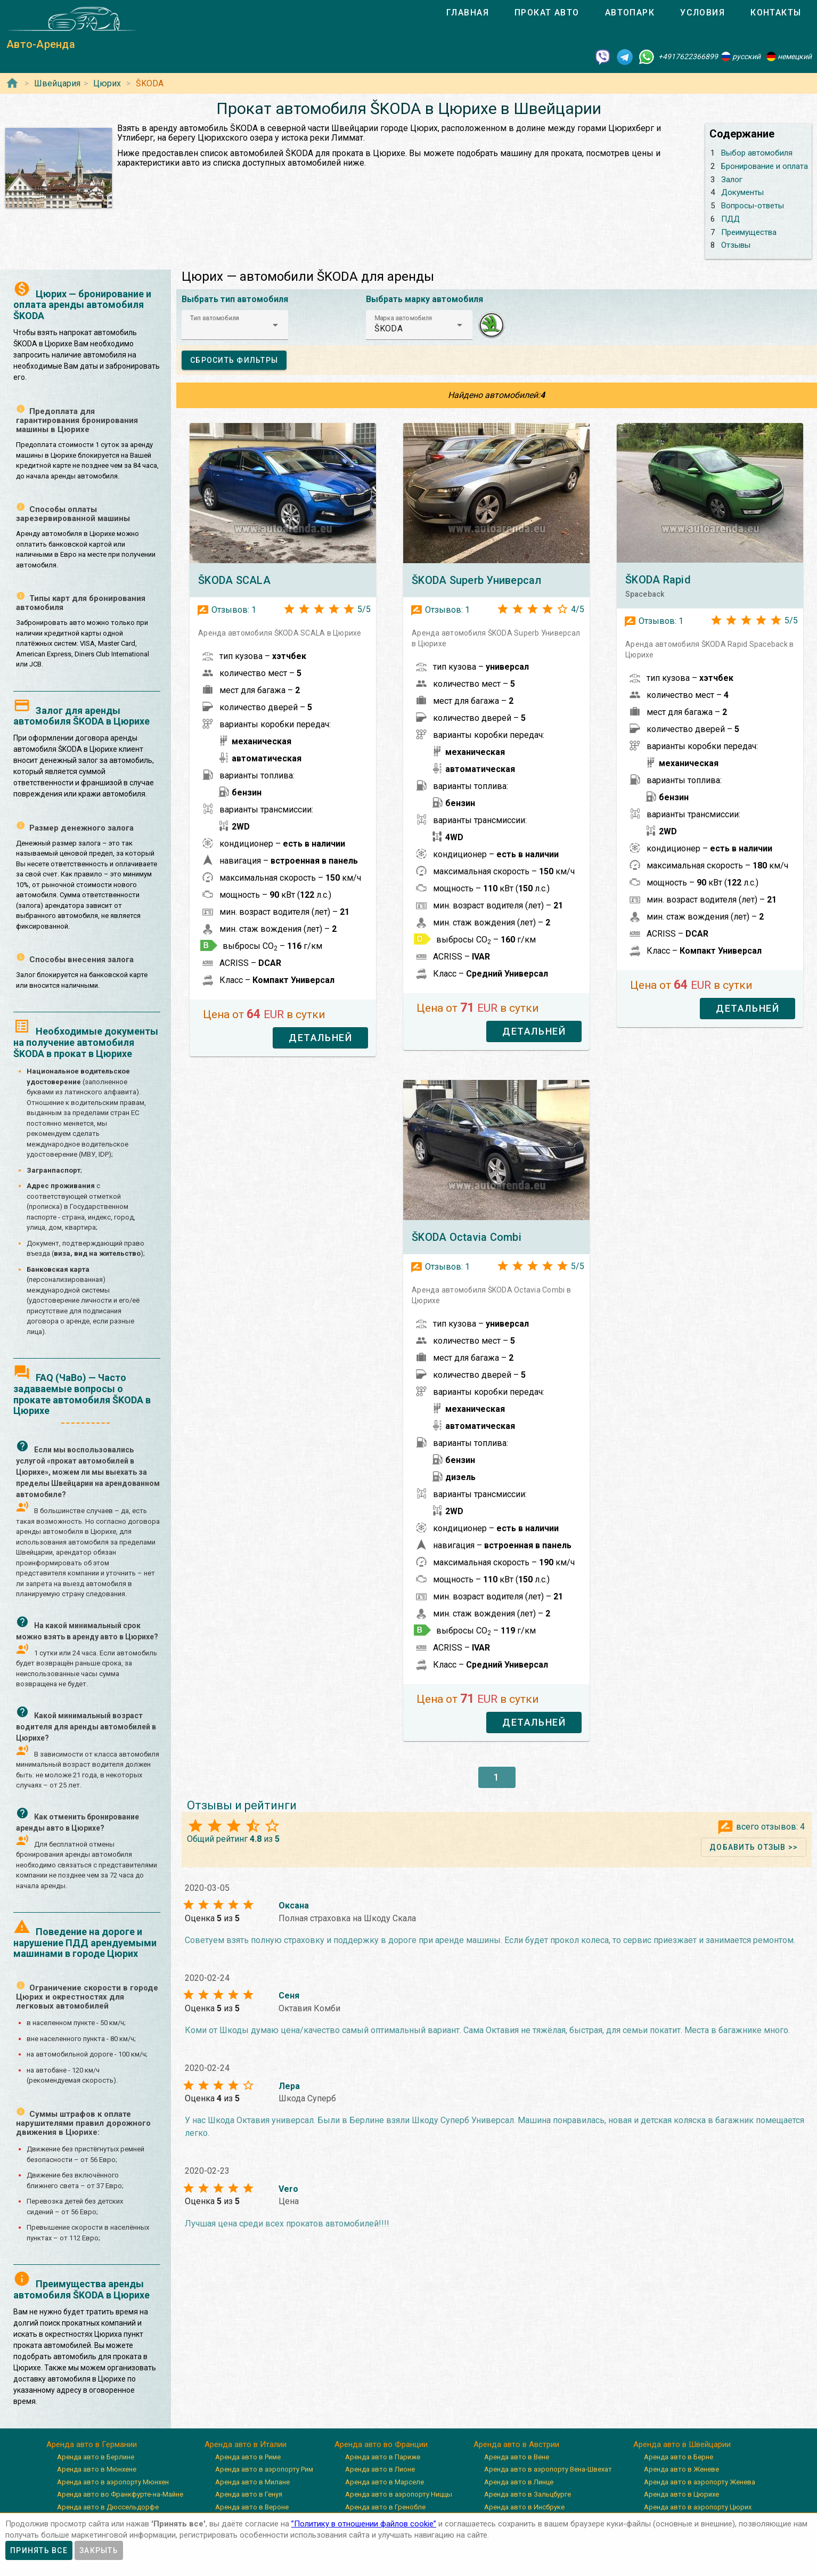  What do you see at coordinates (252, 2482) in the screenshot?
I see `Аренда авто в Милане` at bounding box center [252, 2482].